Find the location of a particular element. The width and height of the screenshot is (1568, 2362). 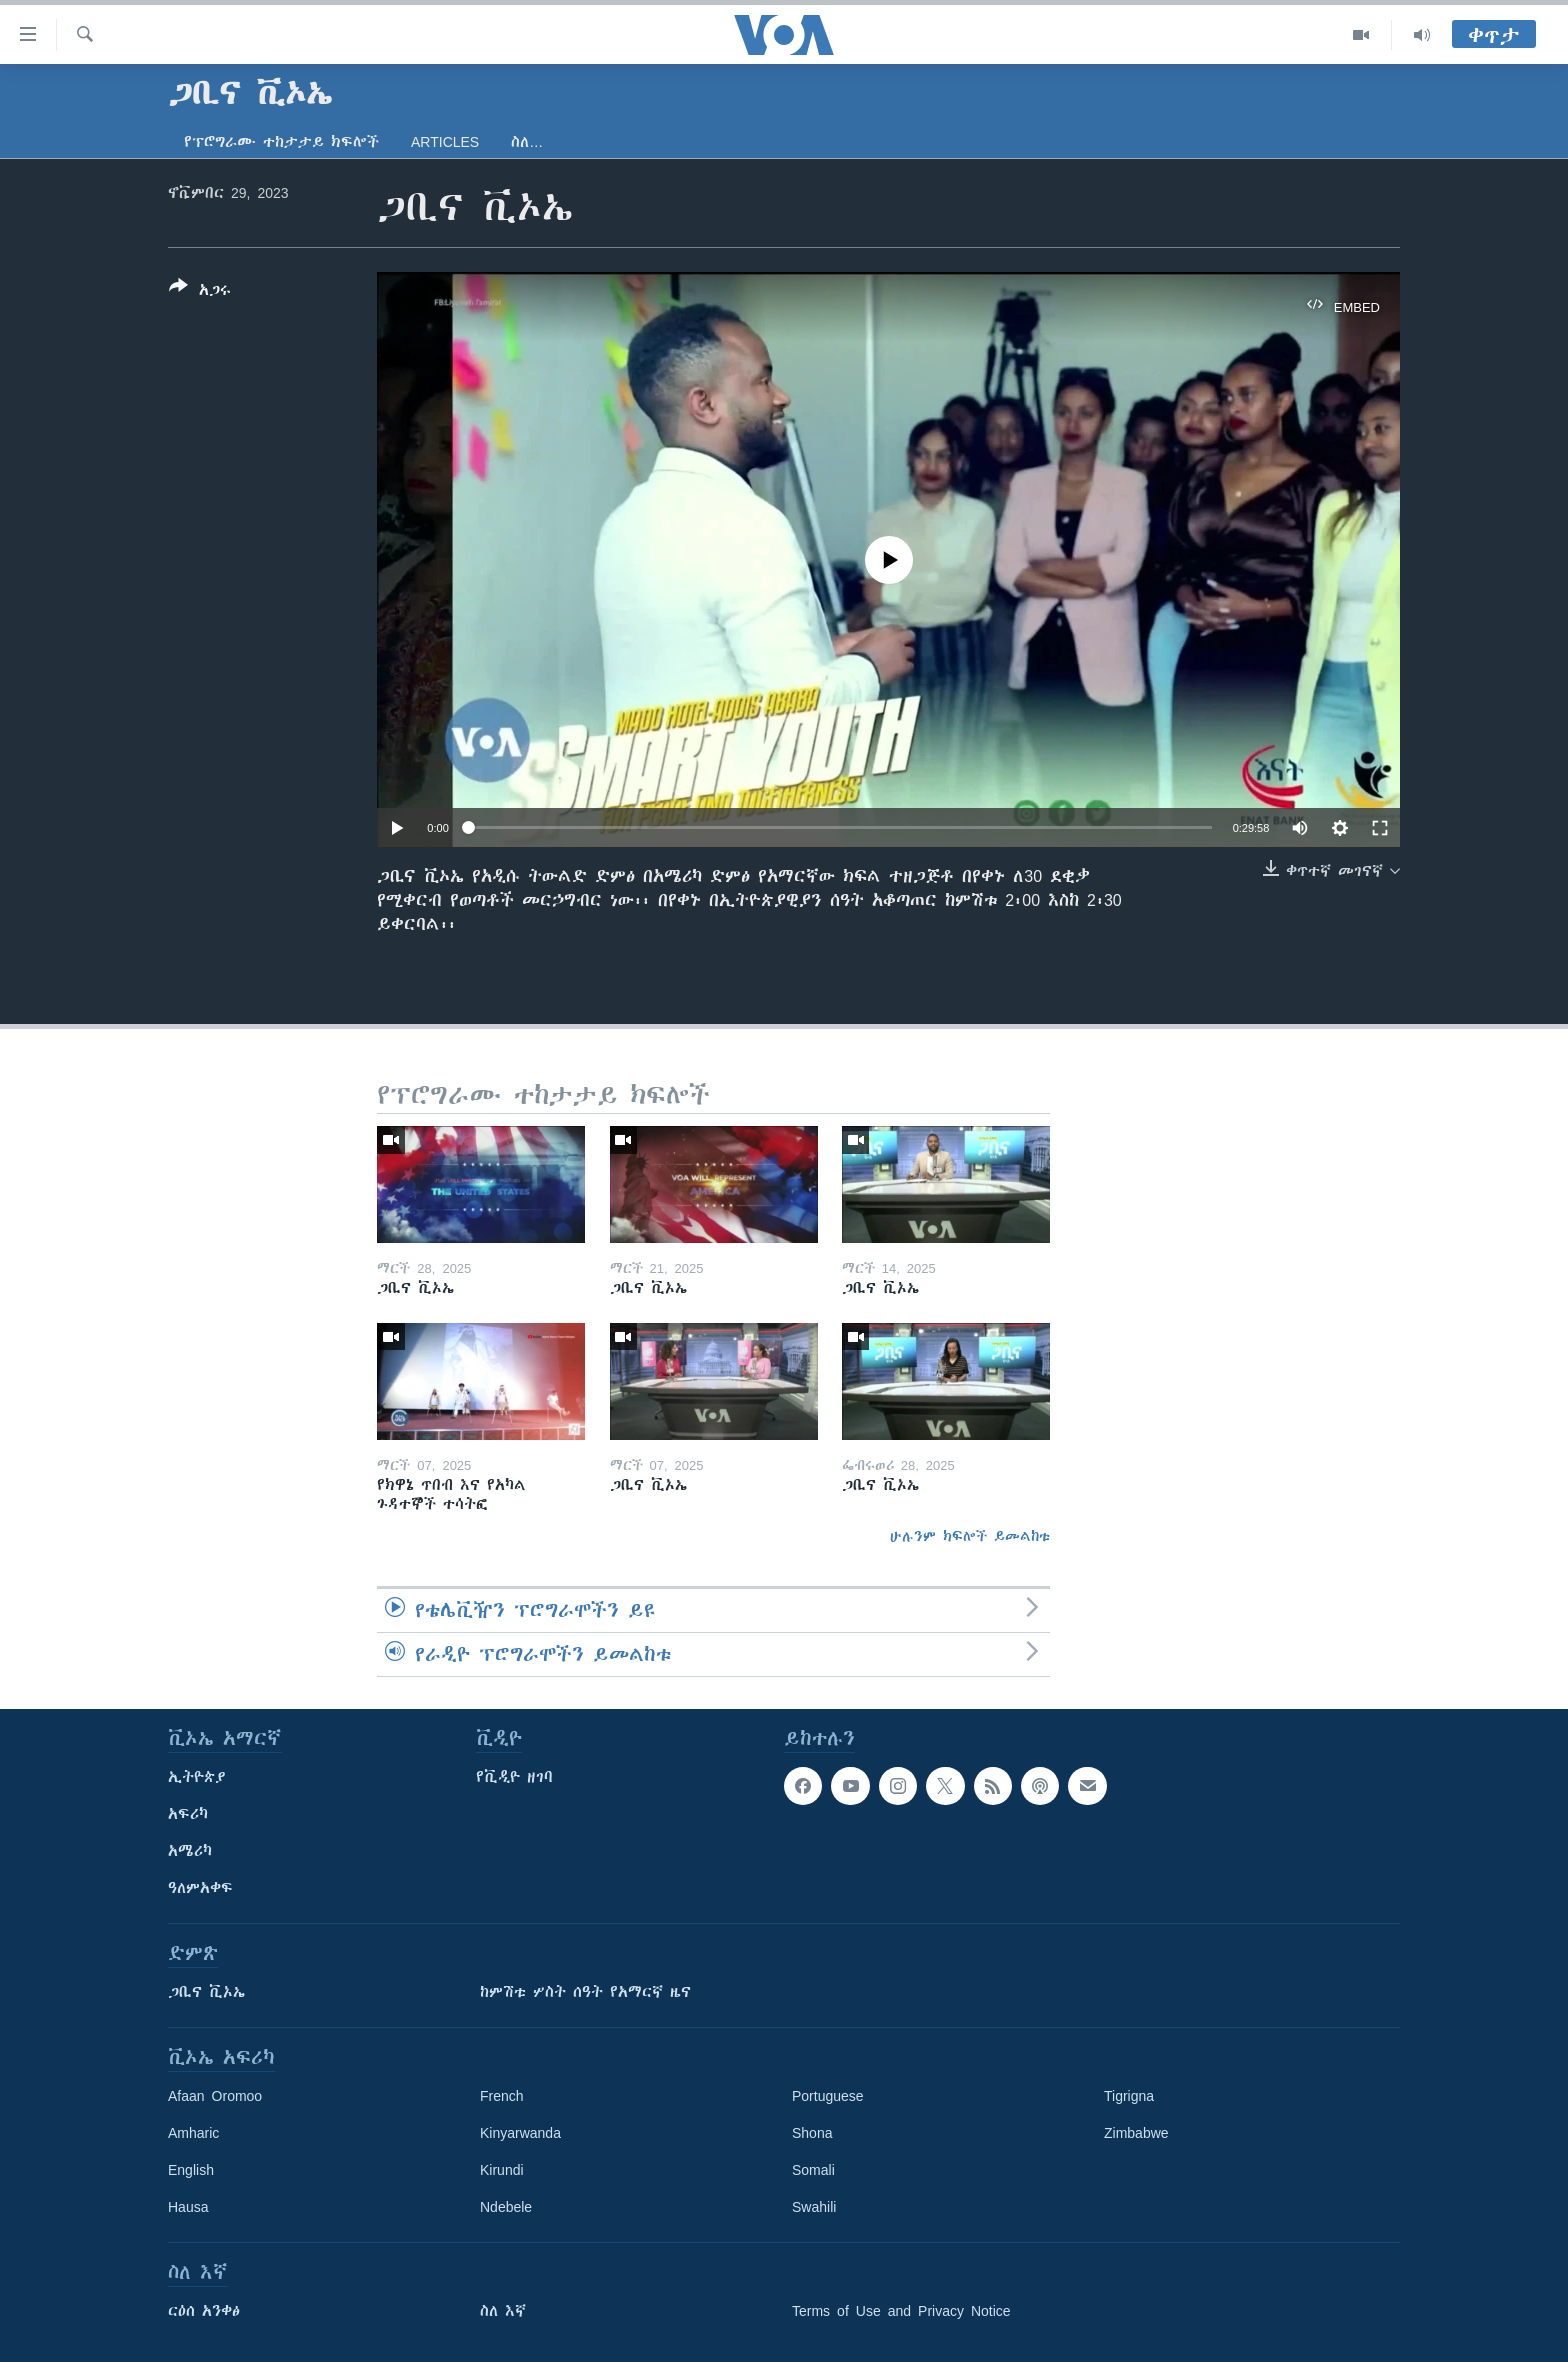

የፕሮግራሙ ተከታታይ ክፍሎች is located at coordinates (281, 142).